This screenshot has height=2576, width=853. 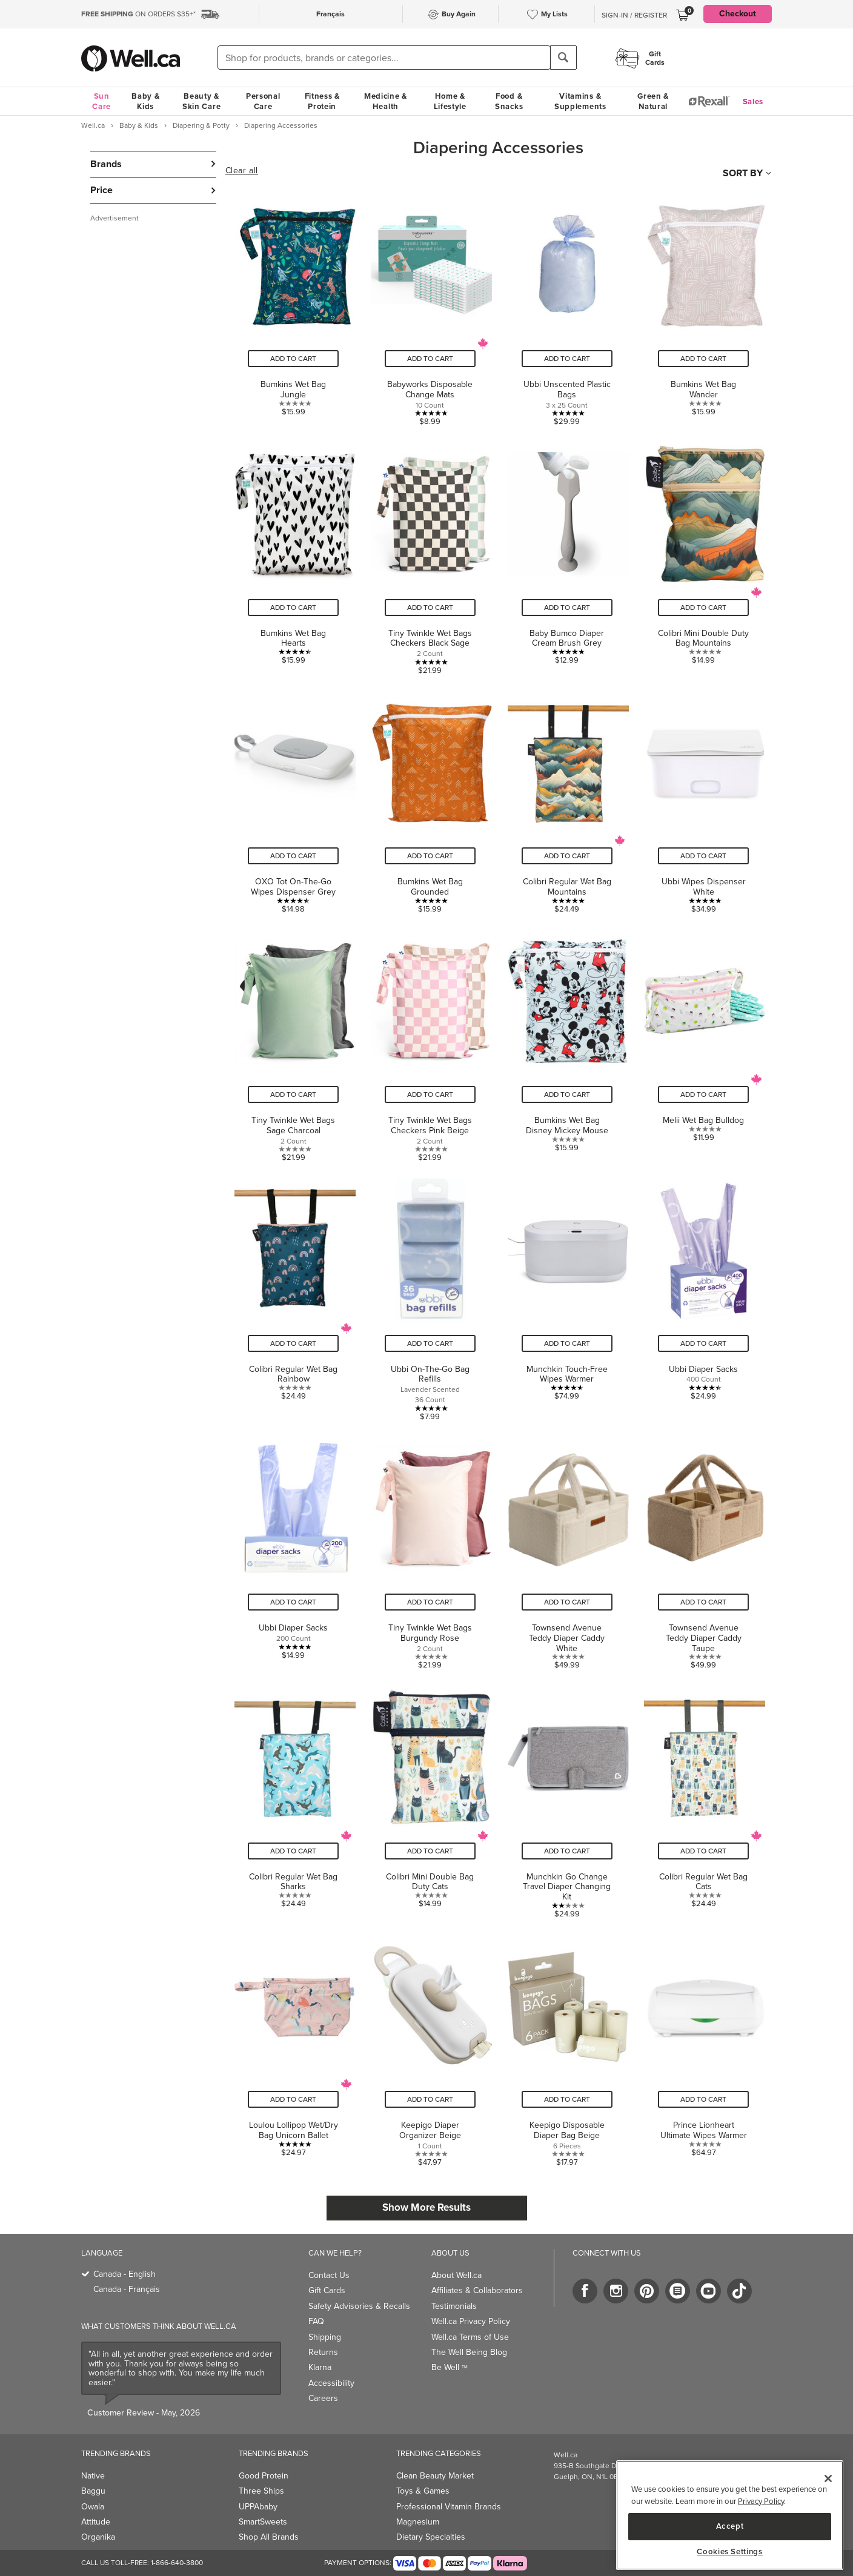 I want to click on Clean Beauty Market, so click(x=435, y=2475).